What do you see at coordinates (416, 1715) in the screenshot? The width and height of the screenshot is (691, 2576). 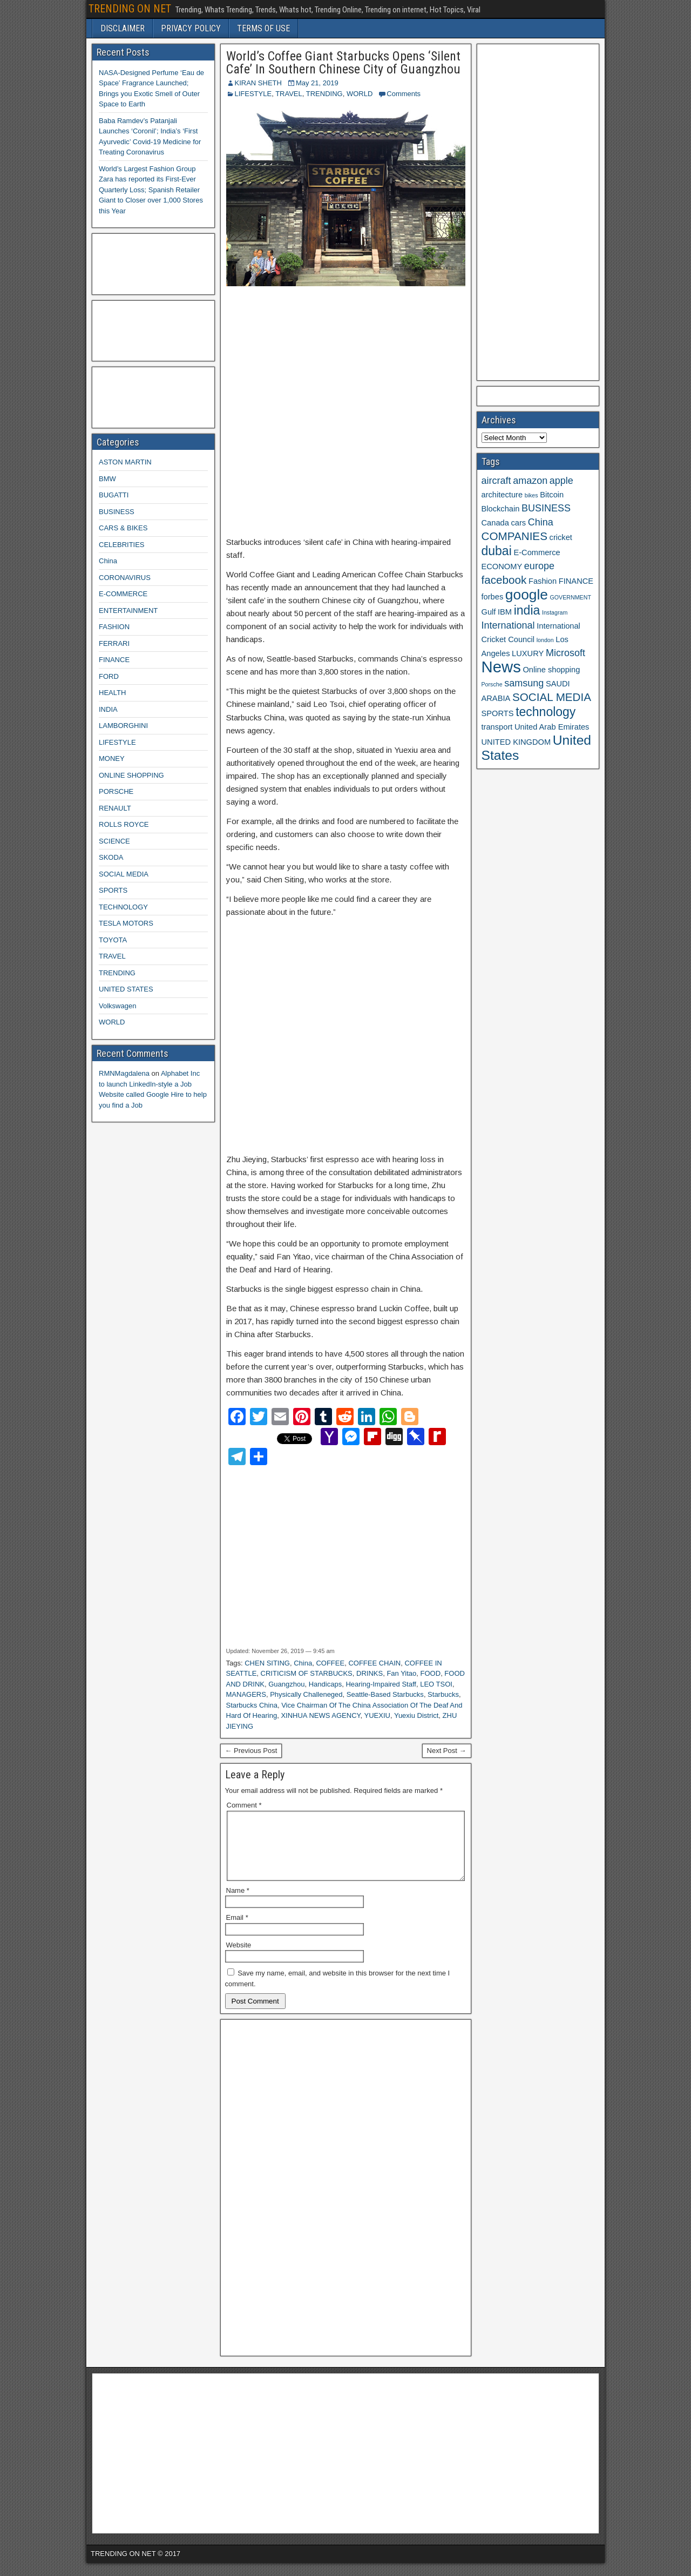 I see `Yuexiu District` at bounding box center [416, 1715].